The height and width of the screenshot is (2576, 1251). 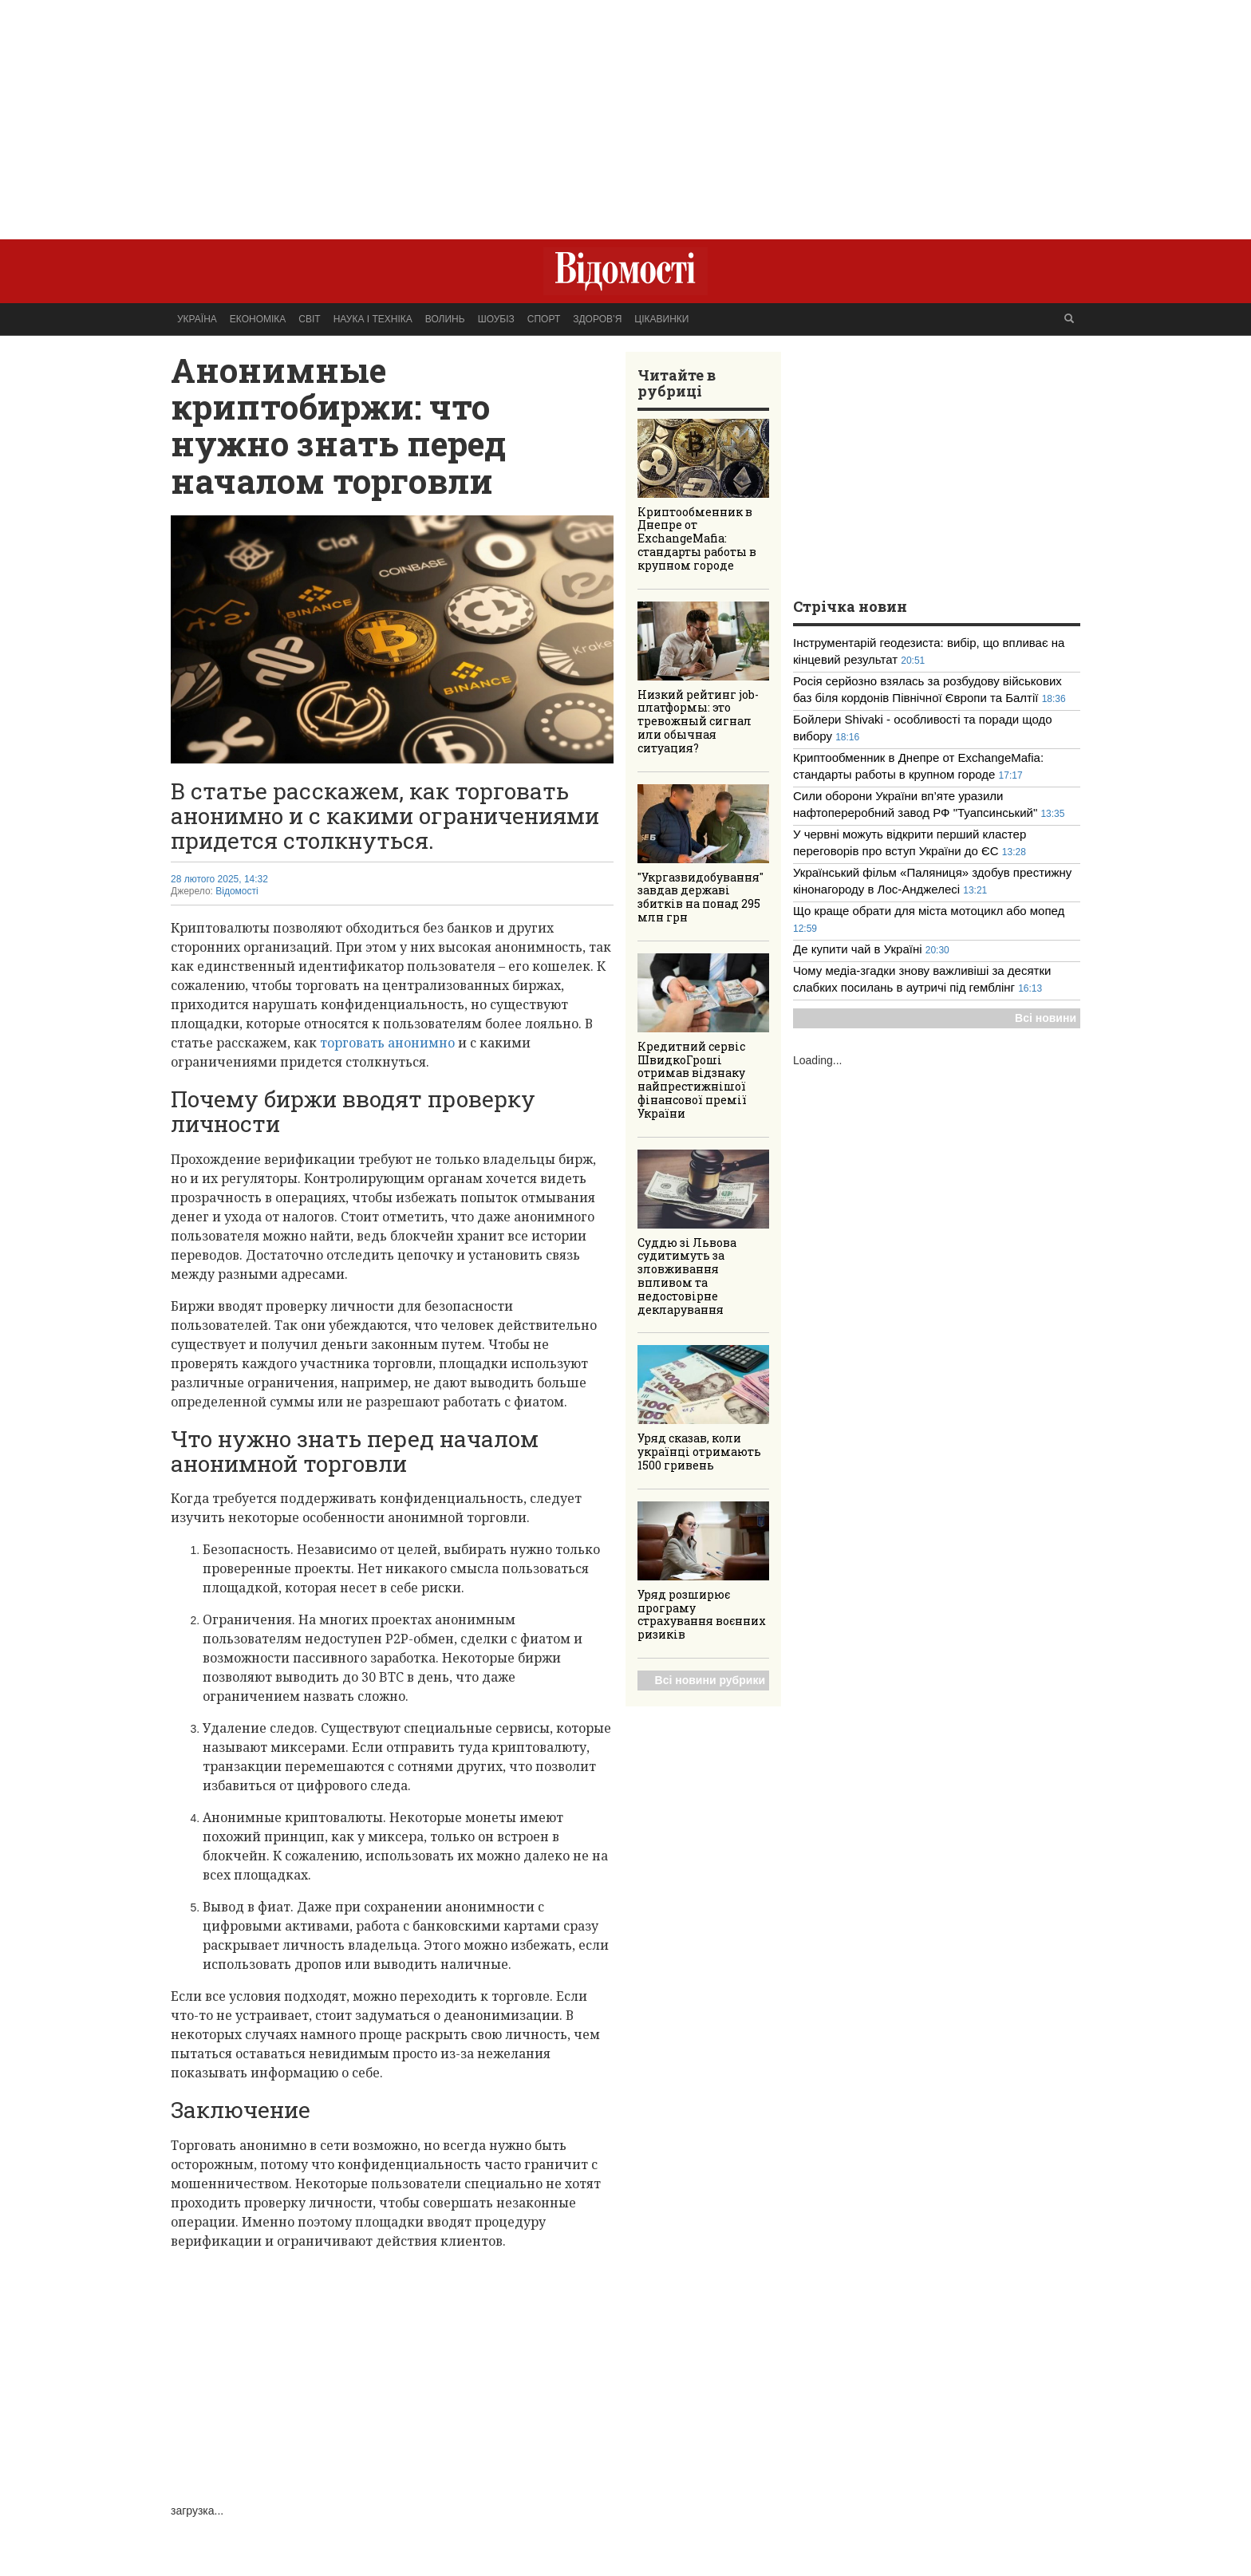 What do you see at coordinates (928, 910) in the screenshot?
I see `Що краще обрати для міста мотоцикл або мопед` at bounding box center [928, 910].